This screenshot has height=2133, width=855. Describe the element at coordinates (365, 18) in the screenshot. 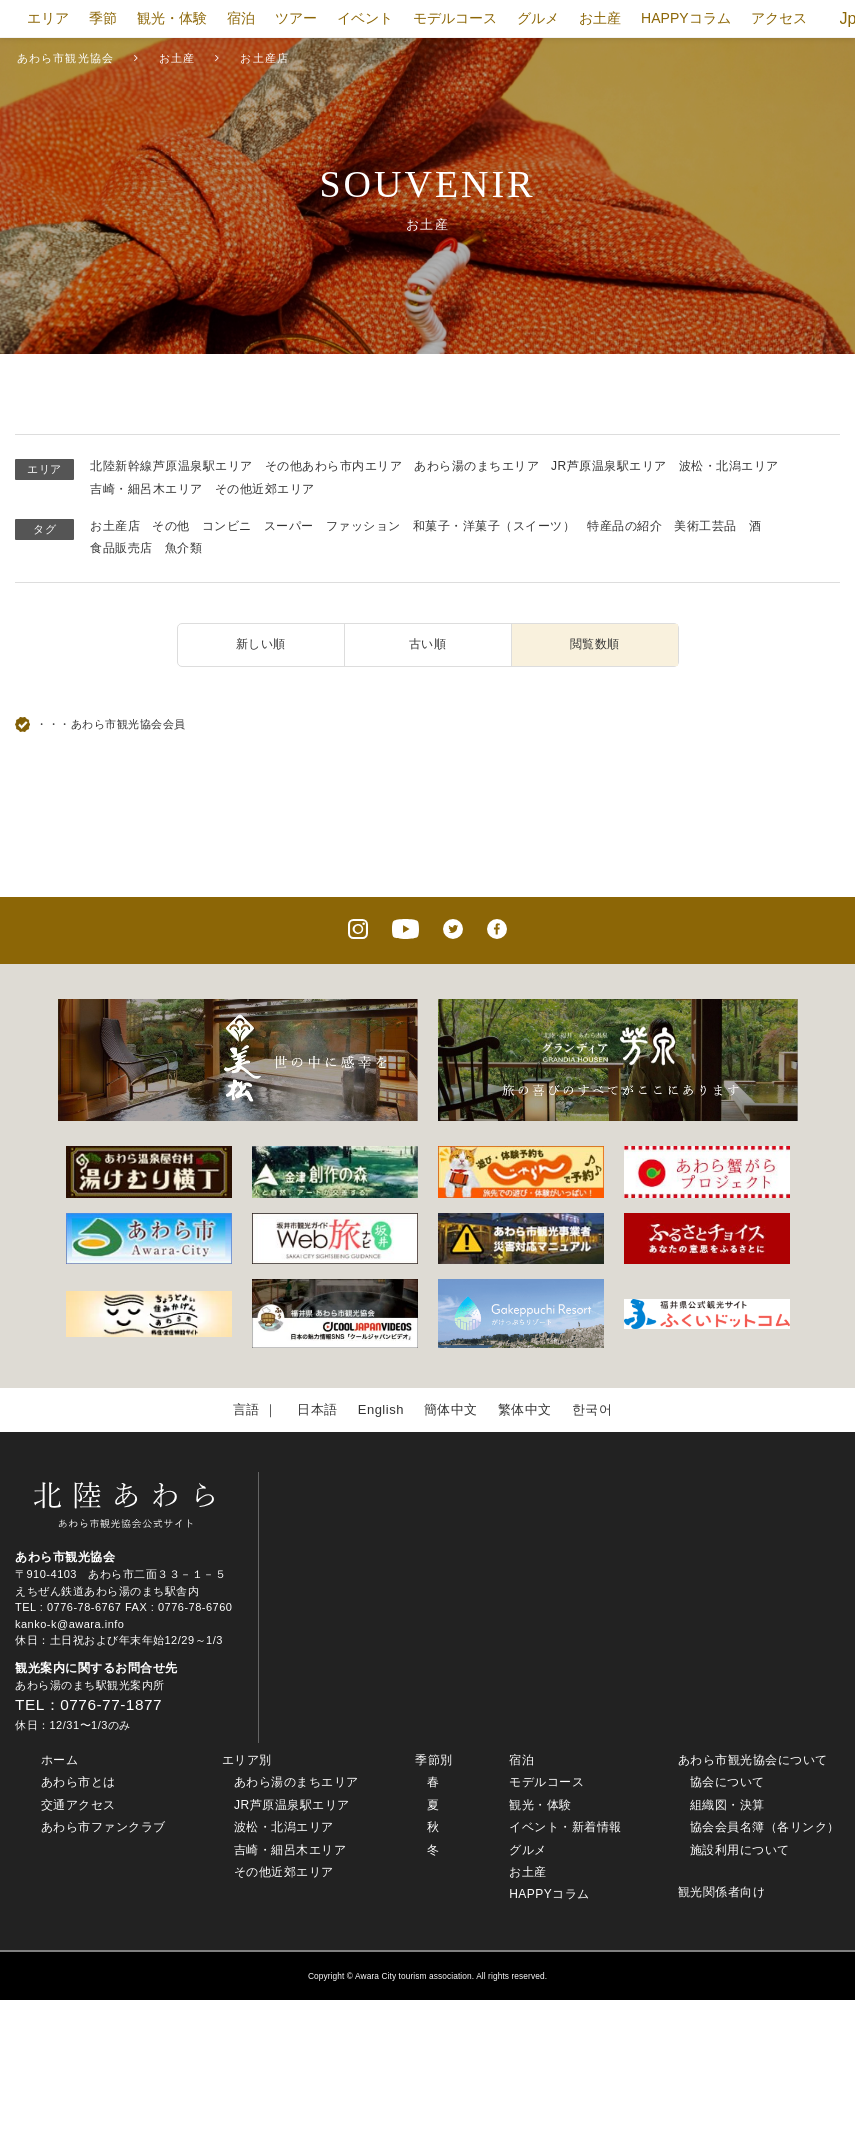

I see `イベント` at that location.